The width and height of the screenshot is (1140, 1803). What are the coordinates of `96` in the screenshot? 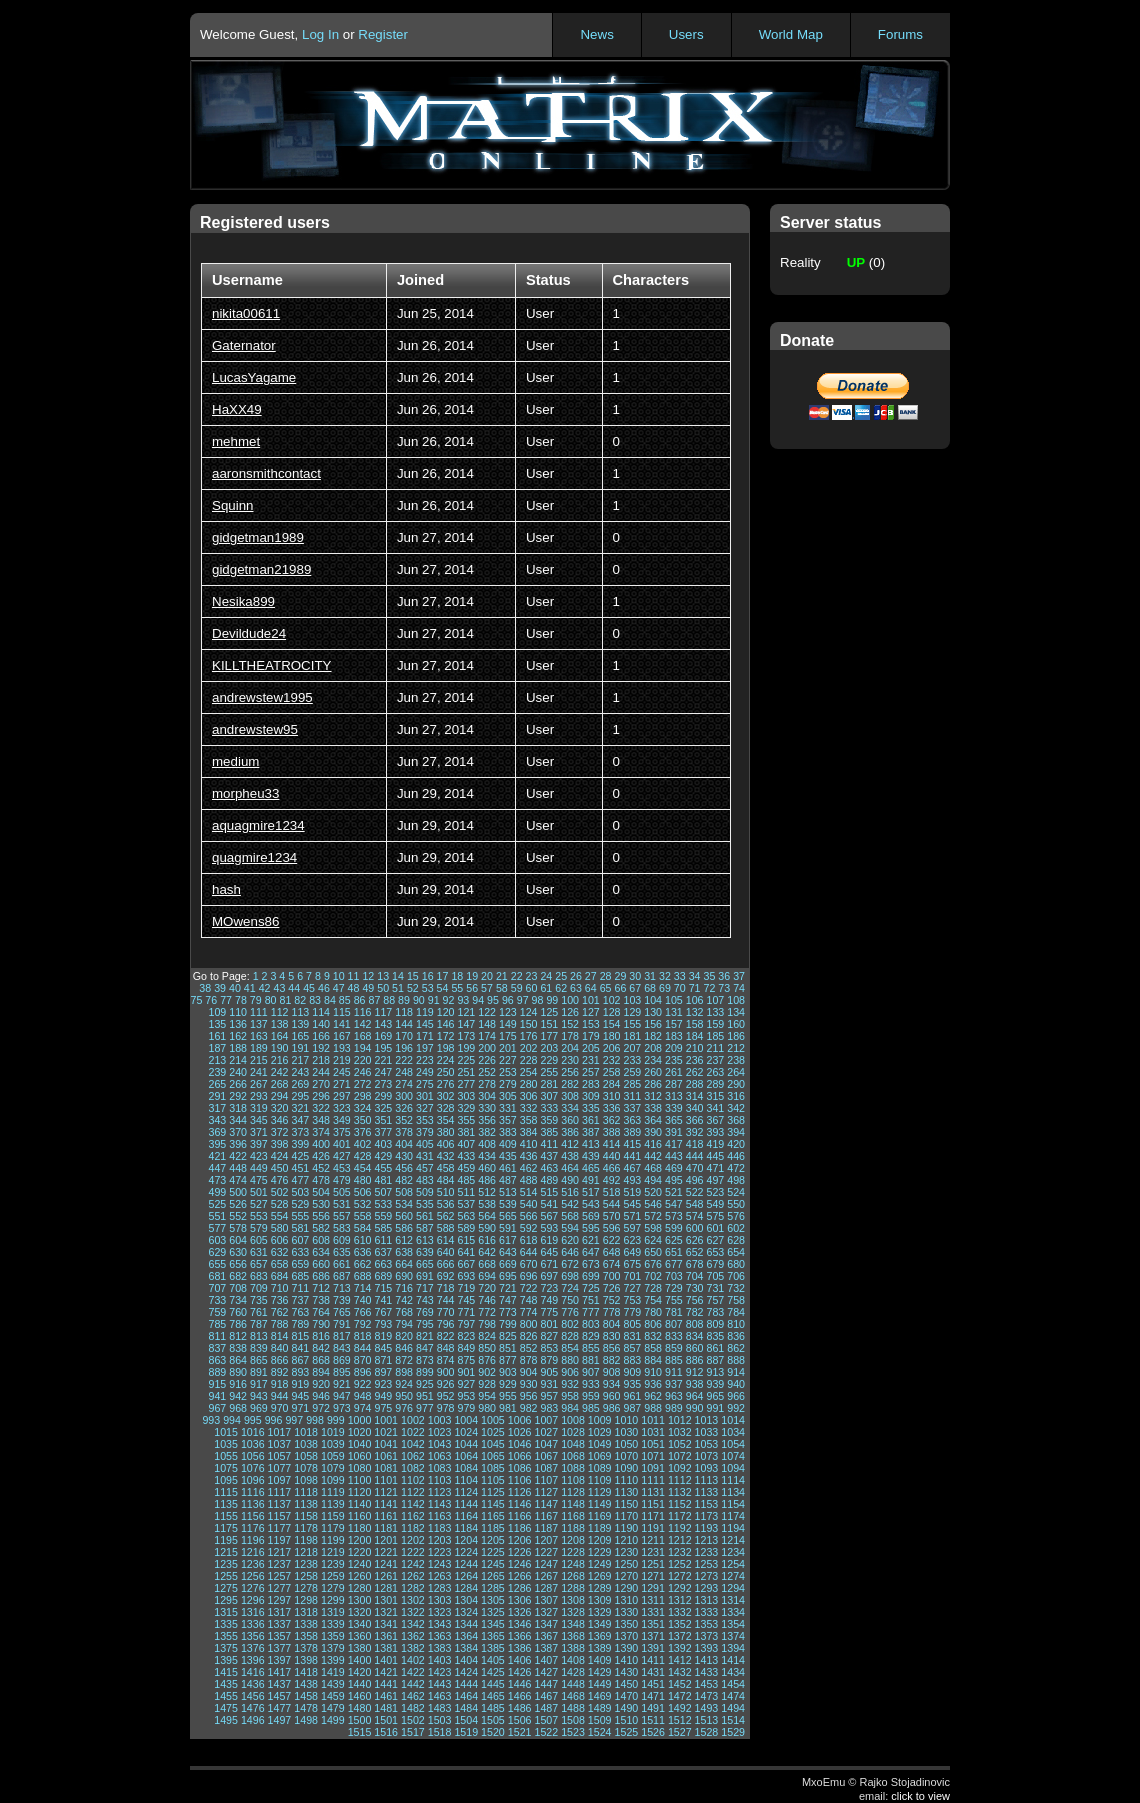 It's located at (508, 1000).